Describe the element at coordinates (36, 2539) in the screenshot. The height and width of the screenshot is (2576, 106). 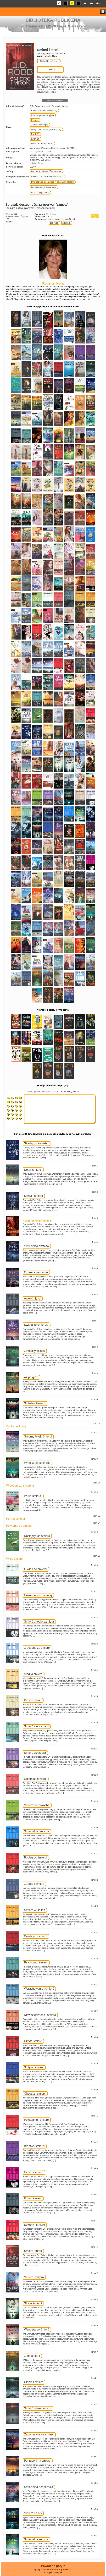
I see `Śmiertelna zemsta` at that location.